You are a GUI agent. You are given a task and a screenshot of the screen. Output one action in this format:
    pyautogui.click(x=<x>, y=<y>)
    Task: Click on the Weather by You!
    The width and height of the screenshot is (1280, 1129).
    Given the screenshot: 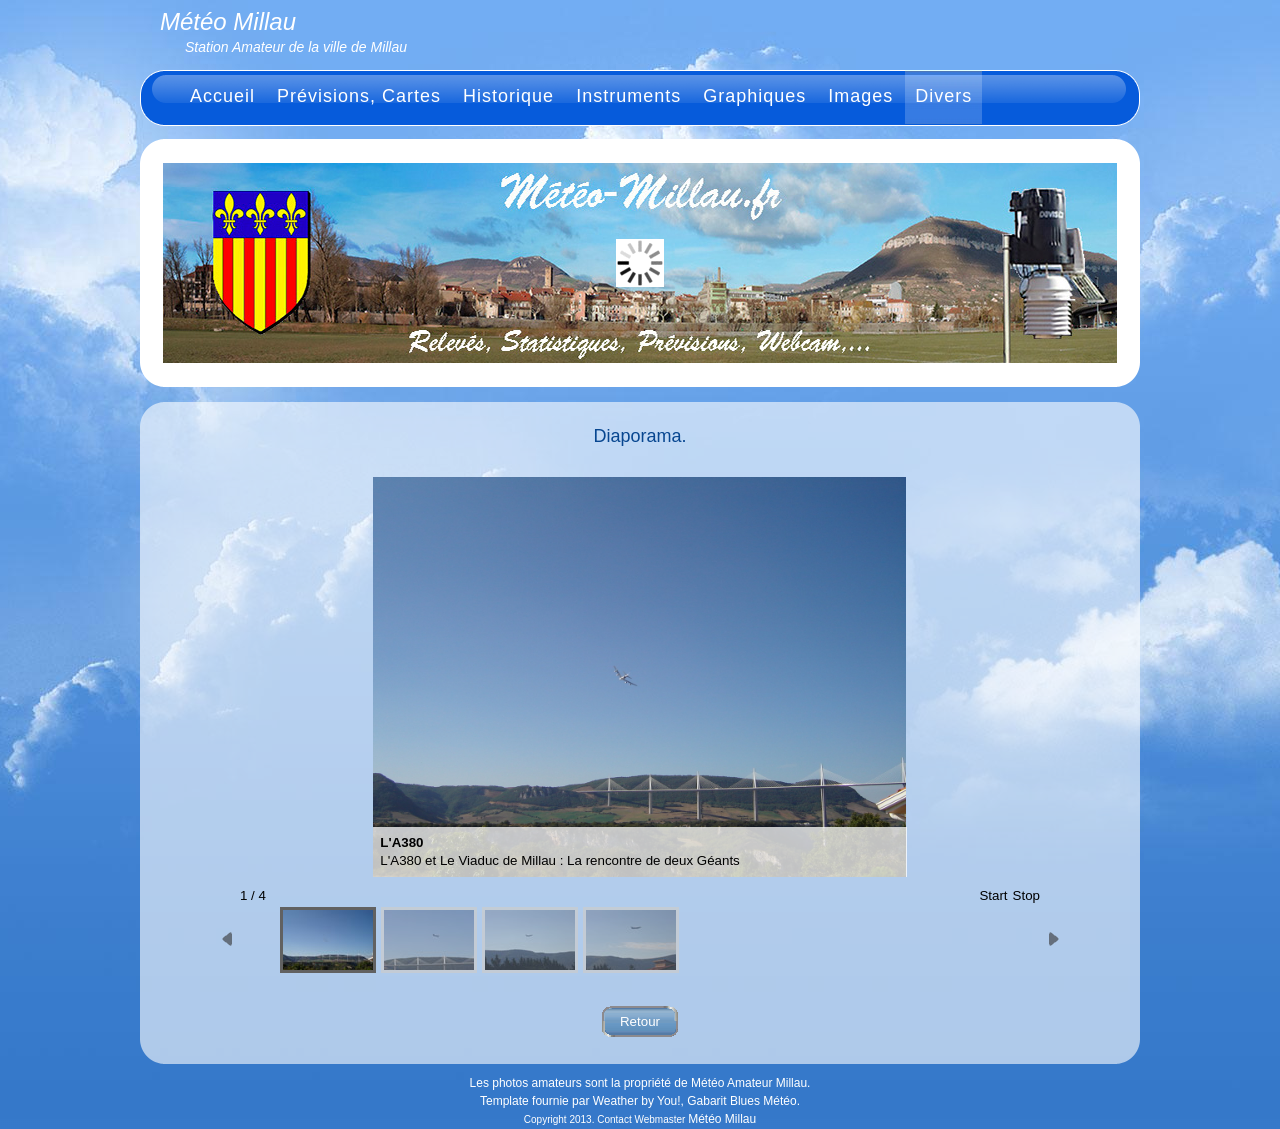 What is the action you would take?
    pyautogui.click(x=637, y=1101)
    